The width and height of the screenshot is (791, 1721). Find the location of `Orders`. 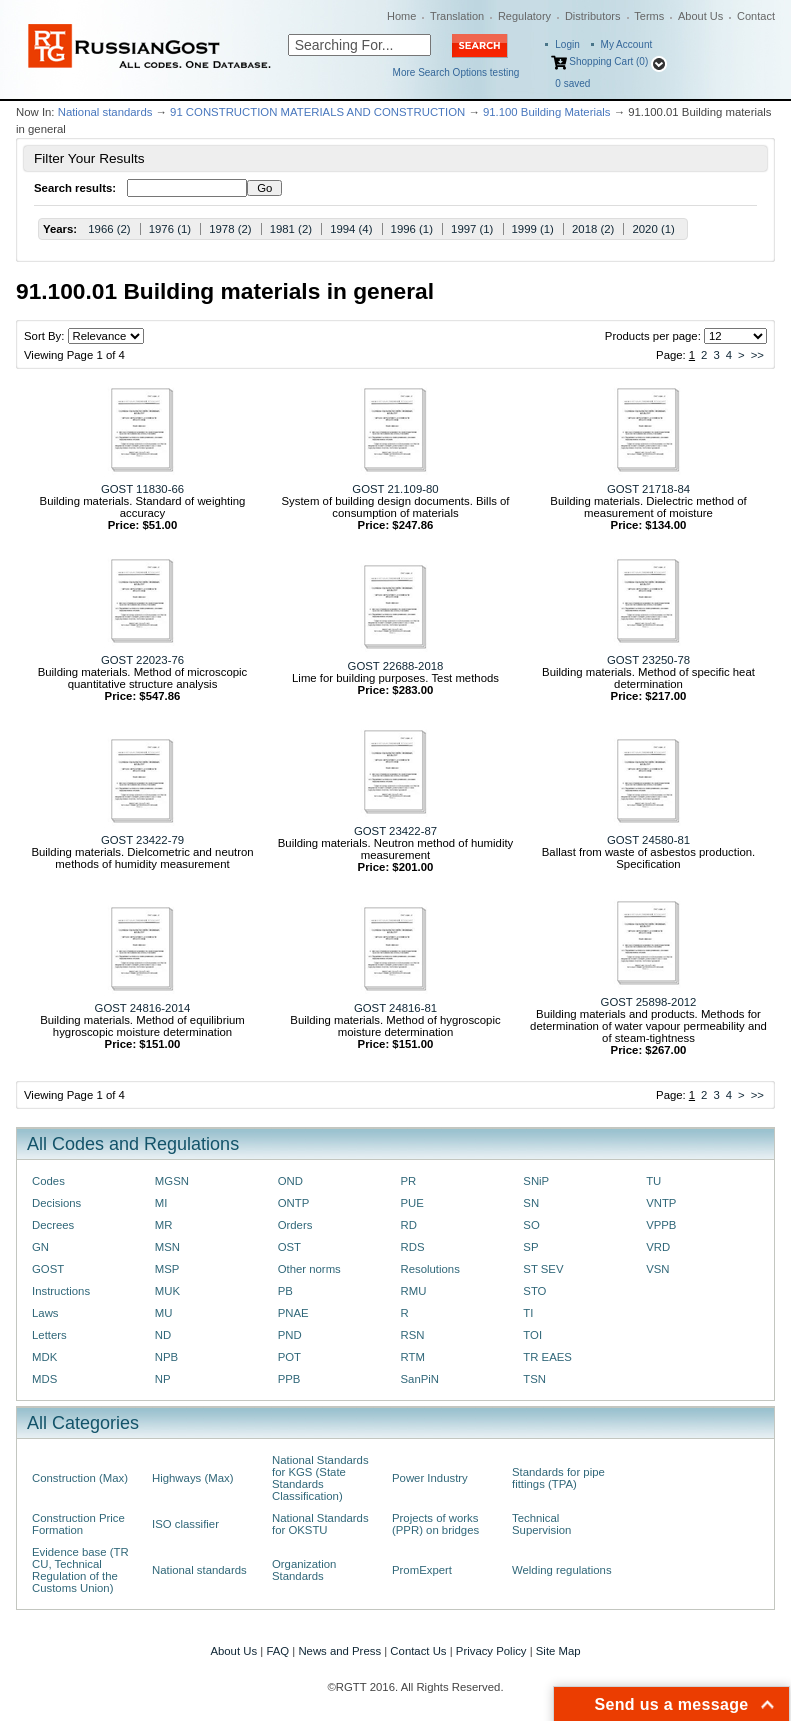

Orders is located at coordinates (295, 1225).